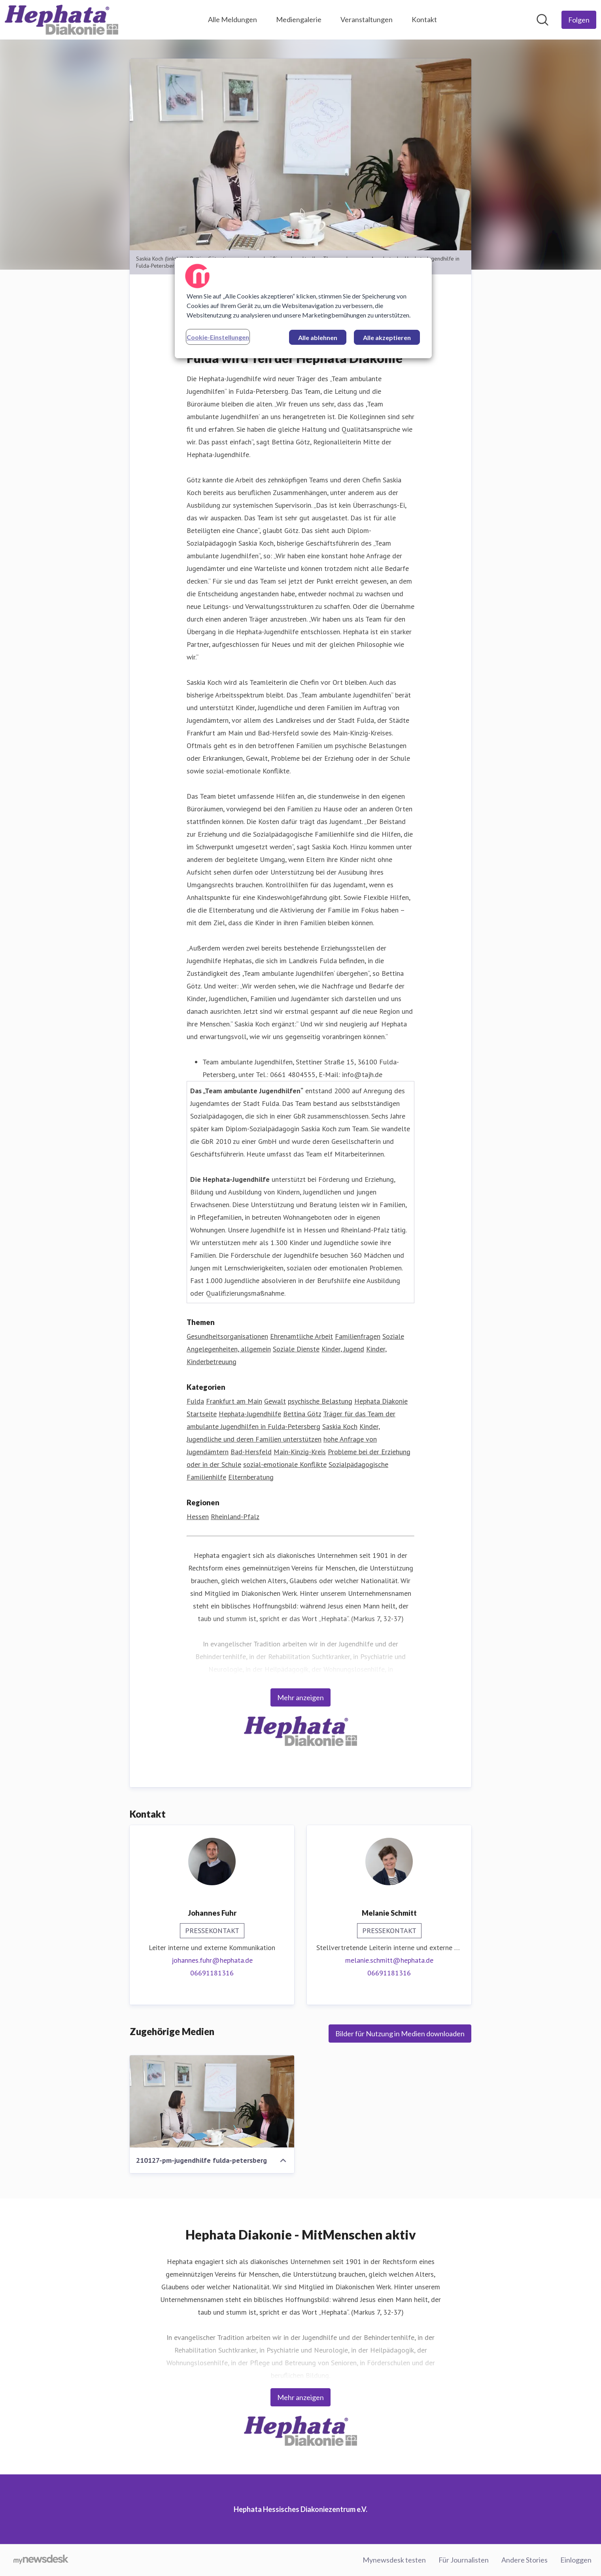 This screenshot has width=601, height=2576. Describe the element at coordinates (387, 337) in the screenshot. I see `Alle akzeptieren` at that location.